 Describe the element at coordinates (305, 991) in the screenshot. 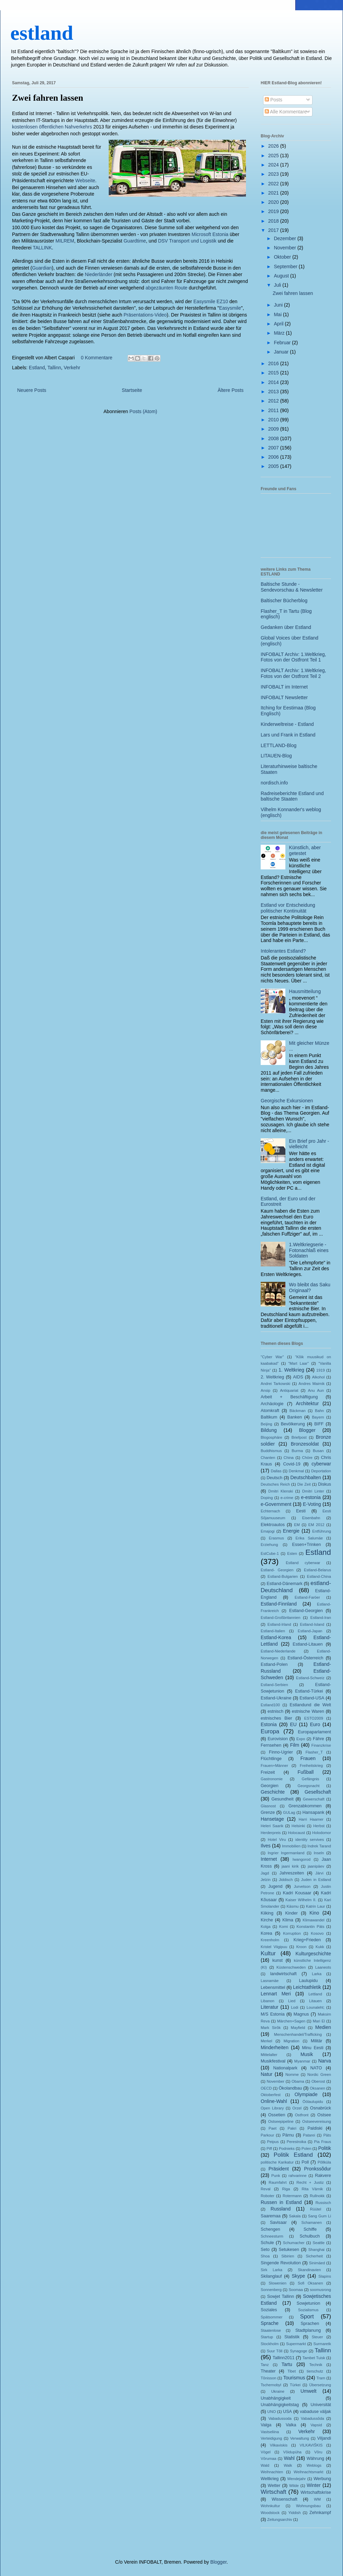

I see `Hausmitteilung` at that location.